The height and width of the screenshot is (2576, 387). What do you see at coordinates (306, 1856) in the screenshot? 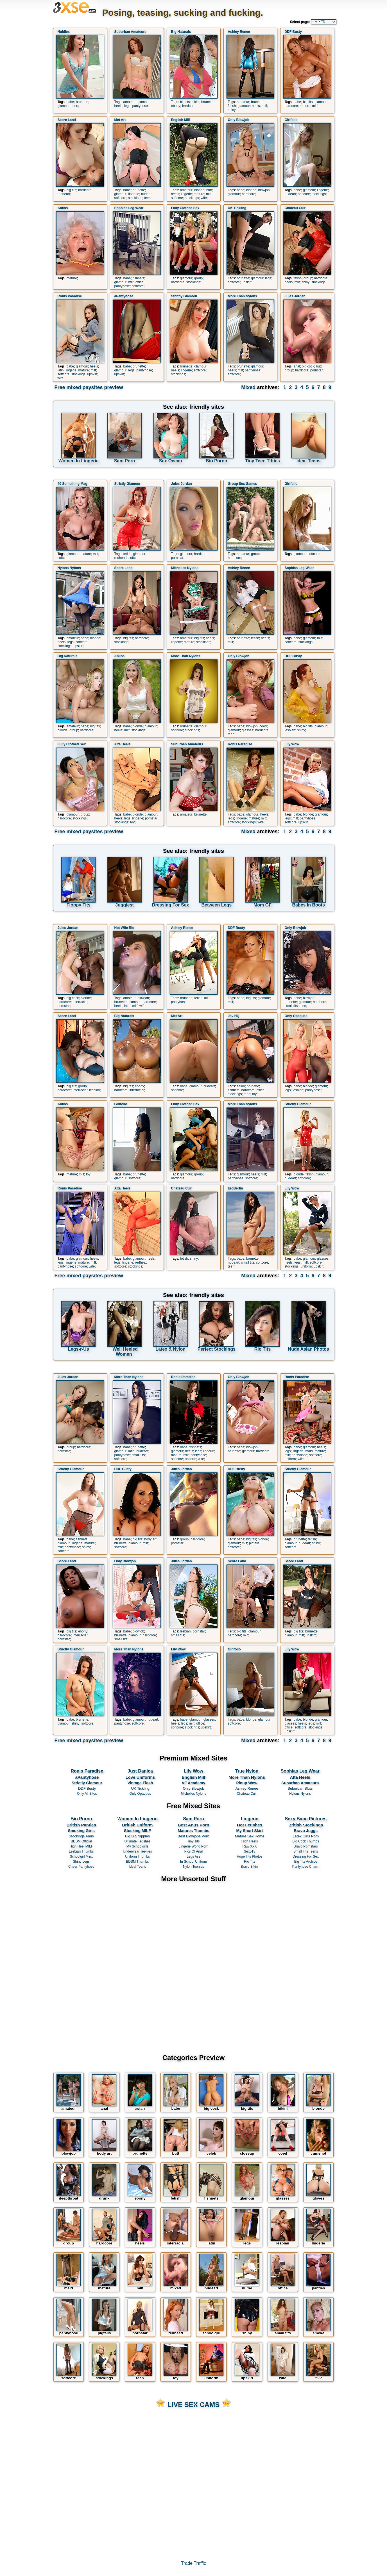
I see `Dressing For Sex` at bounding box center [306, 1856].